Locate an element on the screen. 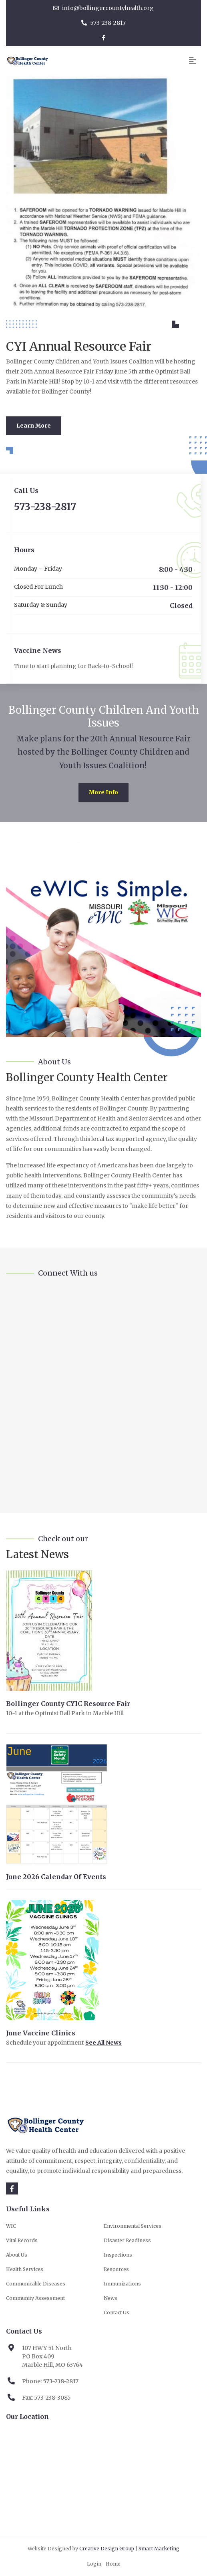  News is located at coordinates (110, 2298).